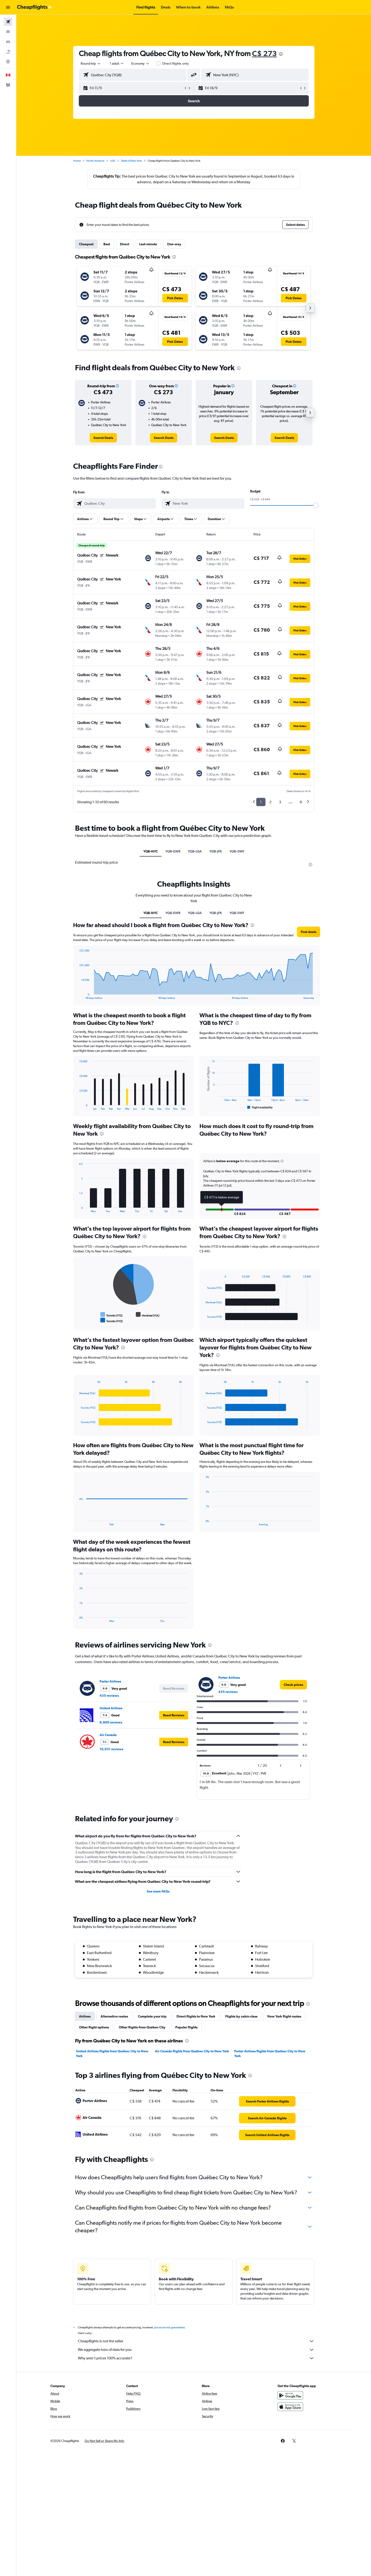 The height and width of the screenshot is (2576, 371). Describe the element at coordinates (8, 41) in the screenshot. I see `[Search for cars]` at that location.